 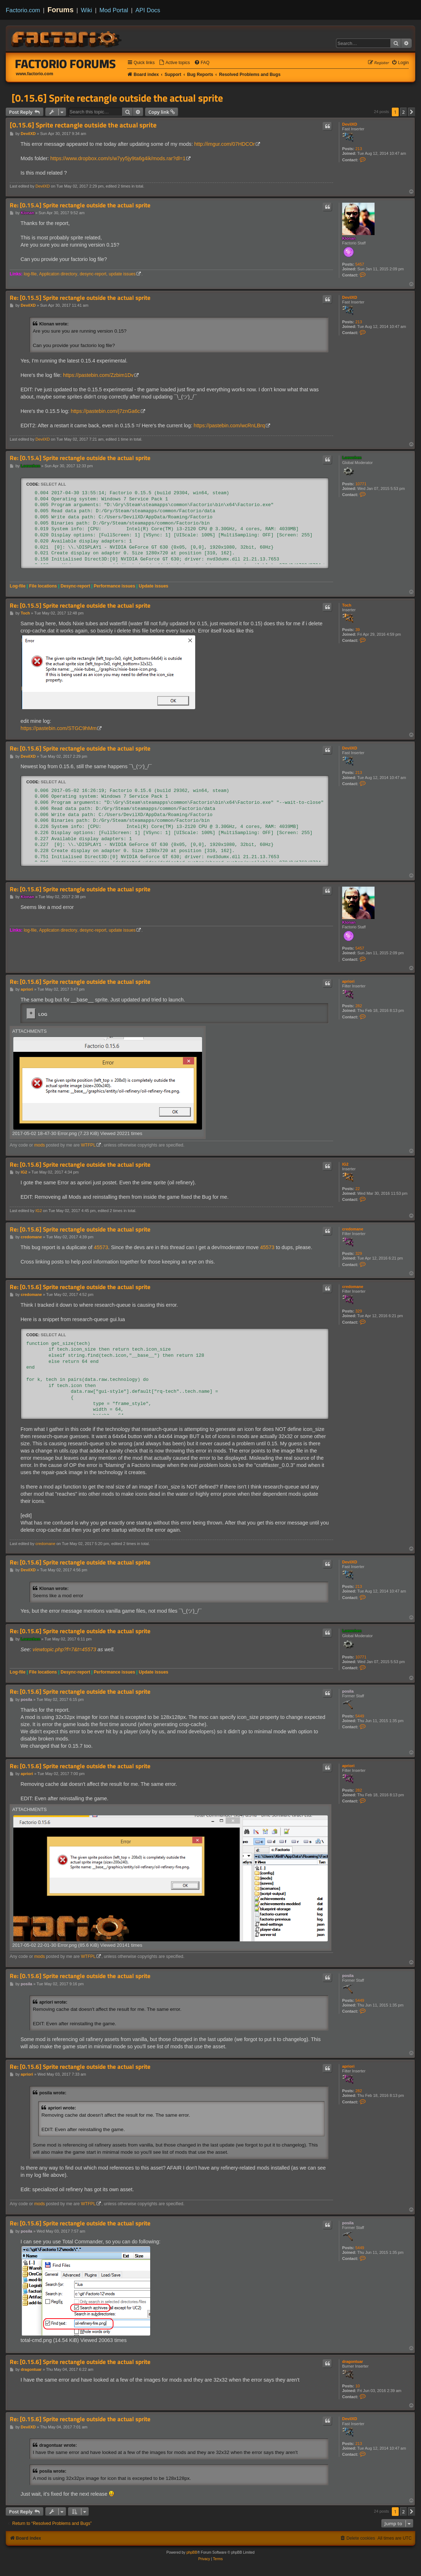 What do you see at coordinates (153, 586) in the screenshot?
I see `Update issues` at bounding box center [153, 586].